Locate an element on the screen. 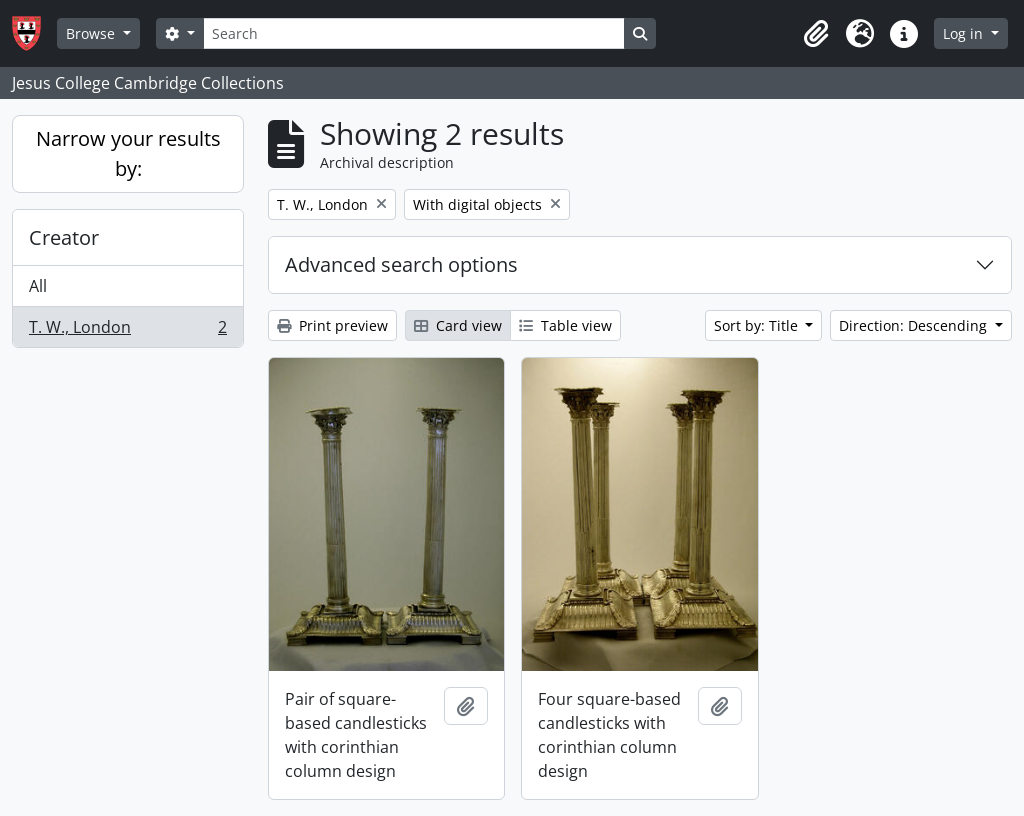 This screenshot has height=816, width=1024. [Search] is located at coordinates (414, 33).